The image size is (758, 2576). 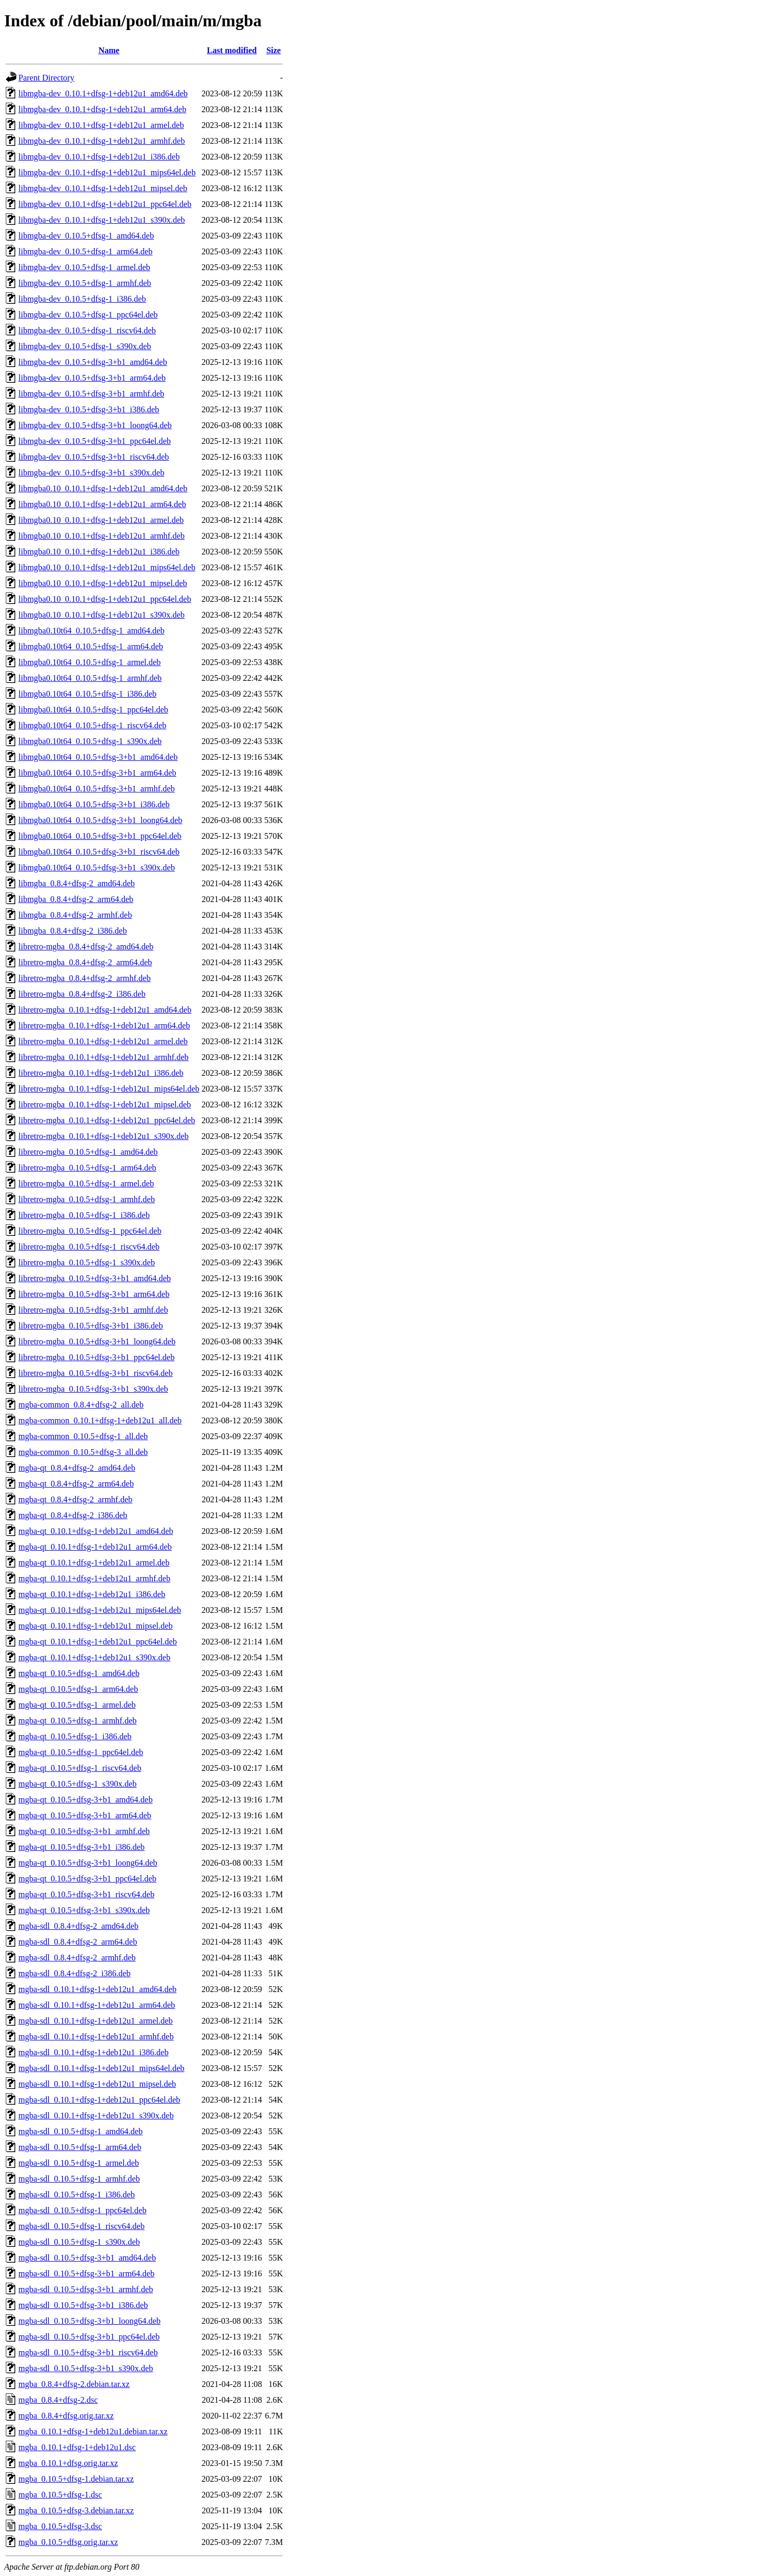 I want to click on mgba-sdl_0.10.5+dfsg-1_amd64.deb, so click(x=80, y=2131).